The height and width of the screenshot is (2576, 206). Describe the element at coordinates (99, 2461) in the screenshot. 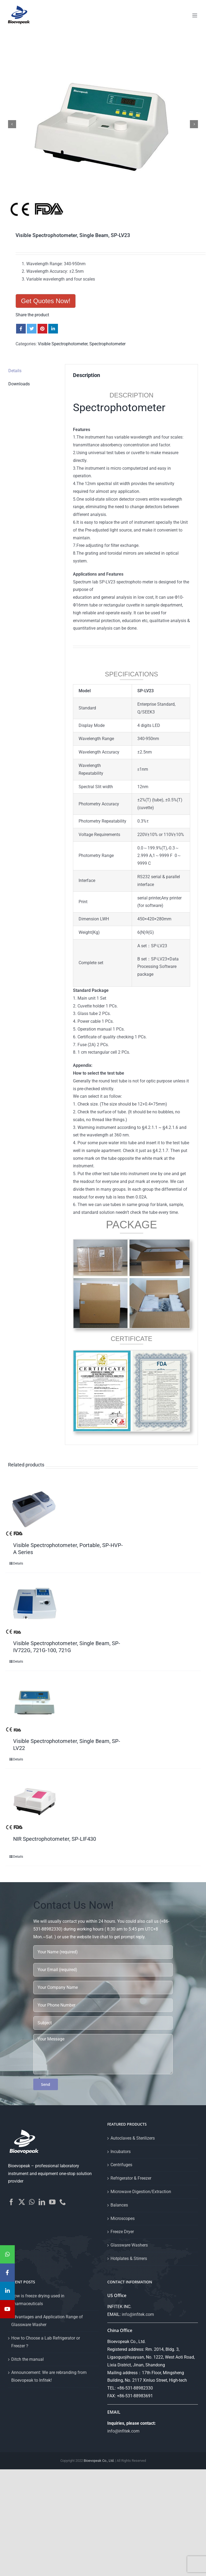

I see `Bioevopeak Co., Ltd.` at that location.